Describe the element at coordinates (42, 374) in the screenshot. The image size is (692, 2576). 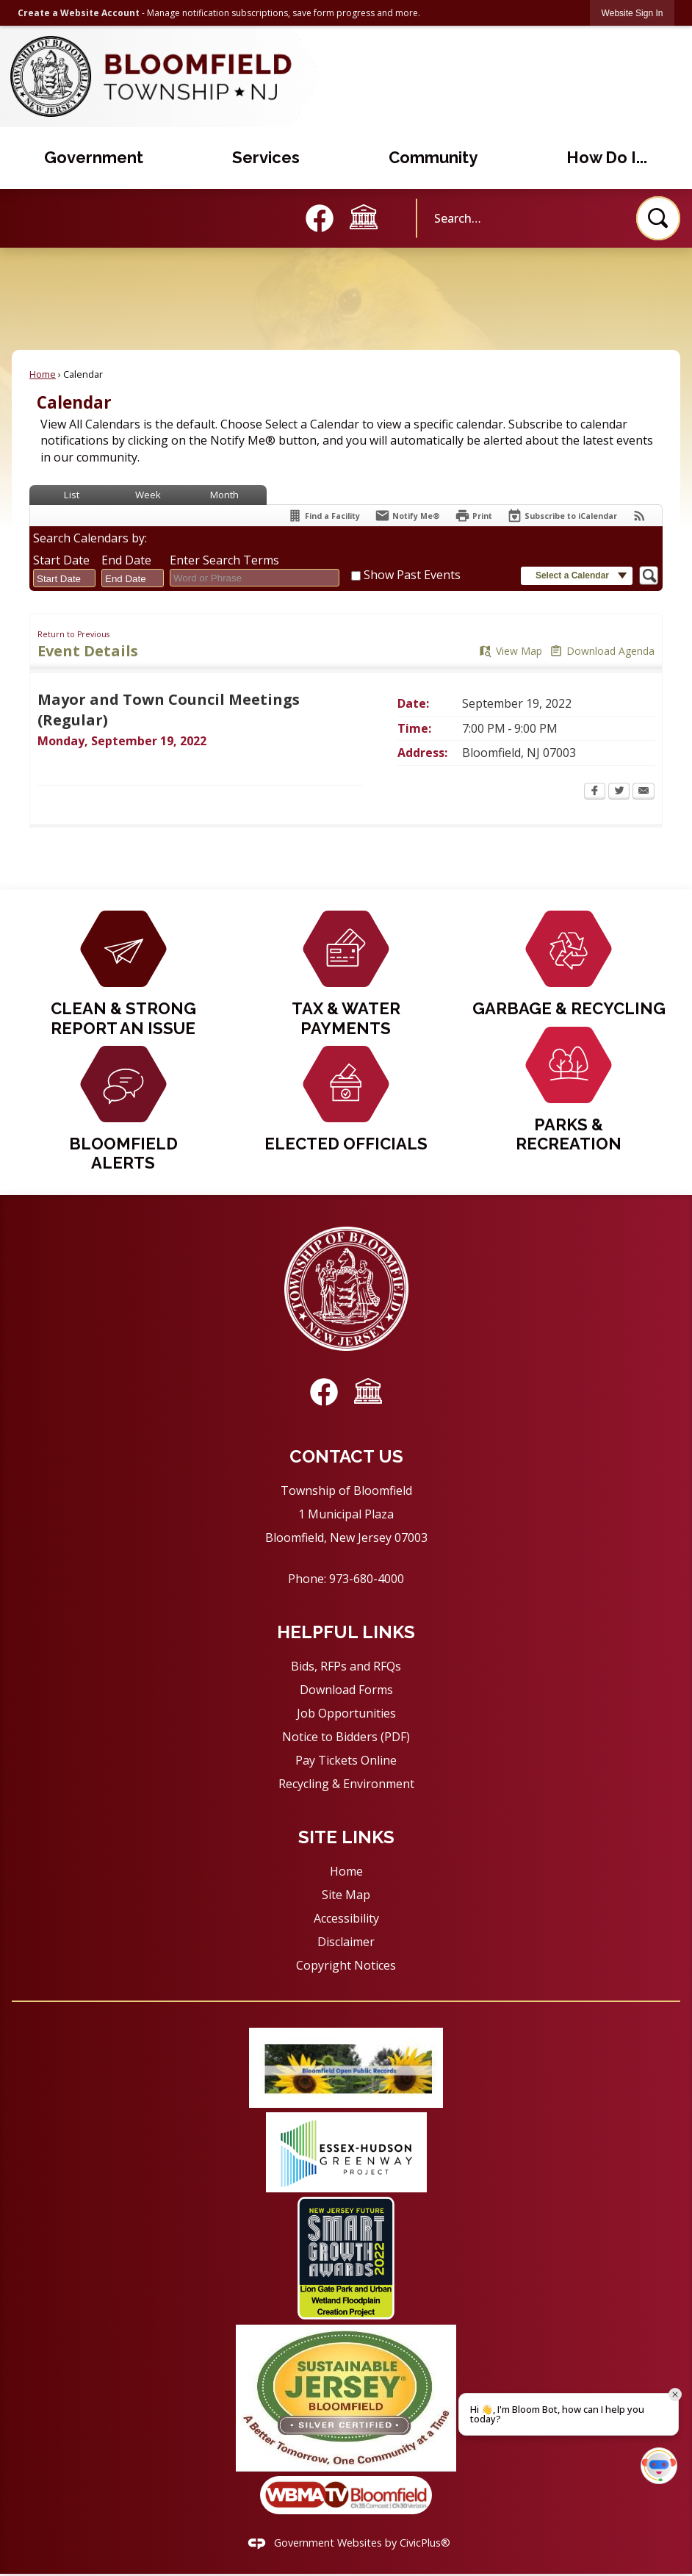
I see `Home` at that location.